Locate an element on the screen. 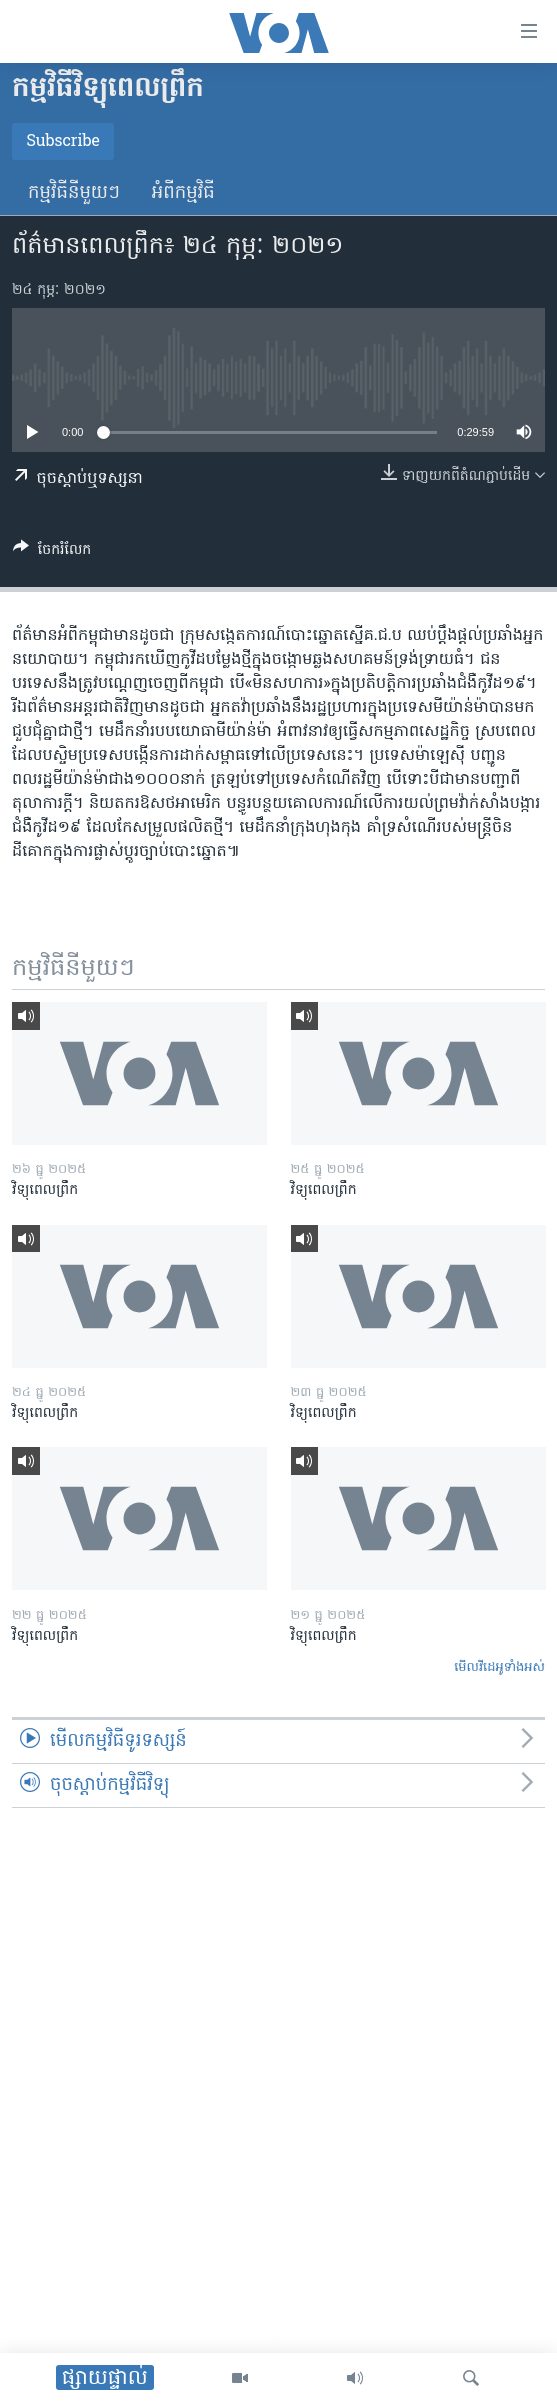 This screenshot has width=557, height=2403. មើល​វីដេអូ​ទាំង​អស់ is located at coordinates (499, 1667).